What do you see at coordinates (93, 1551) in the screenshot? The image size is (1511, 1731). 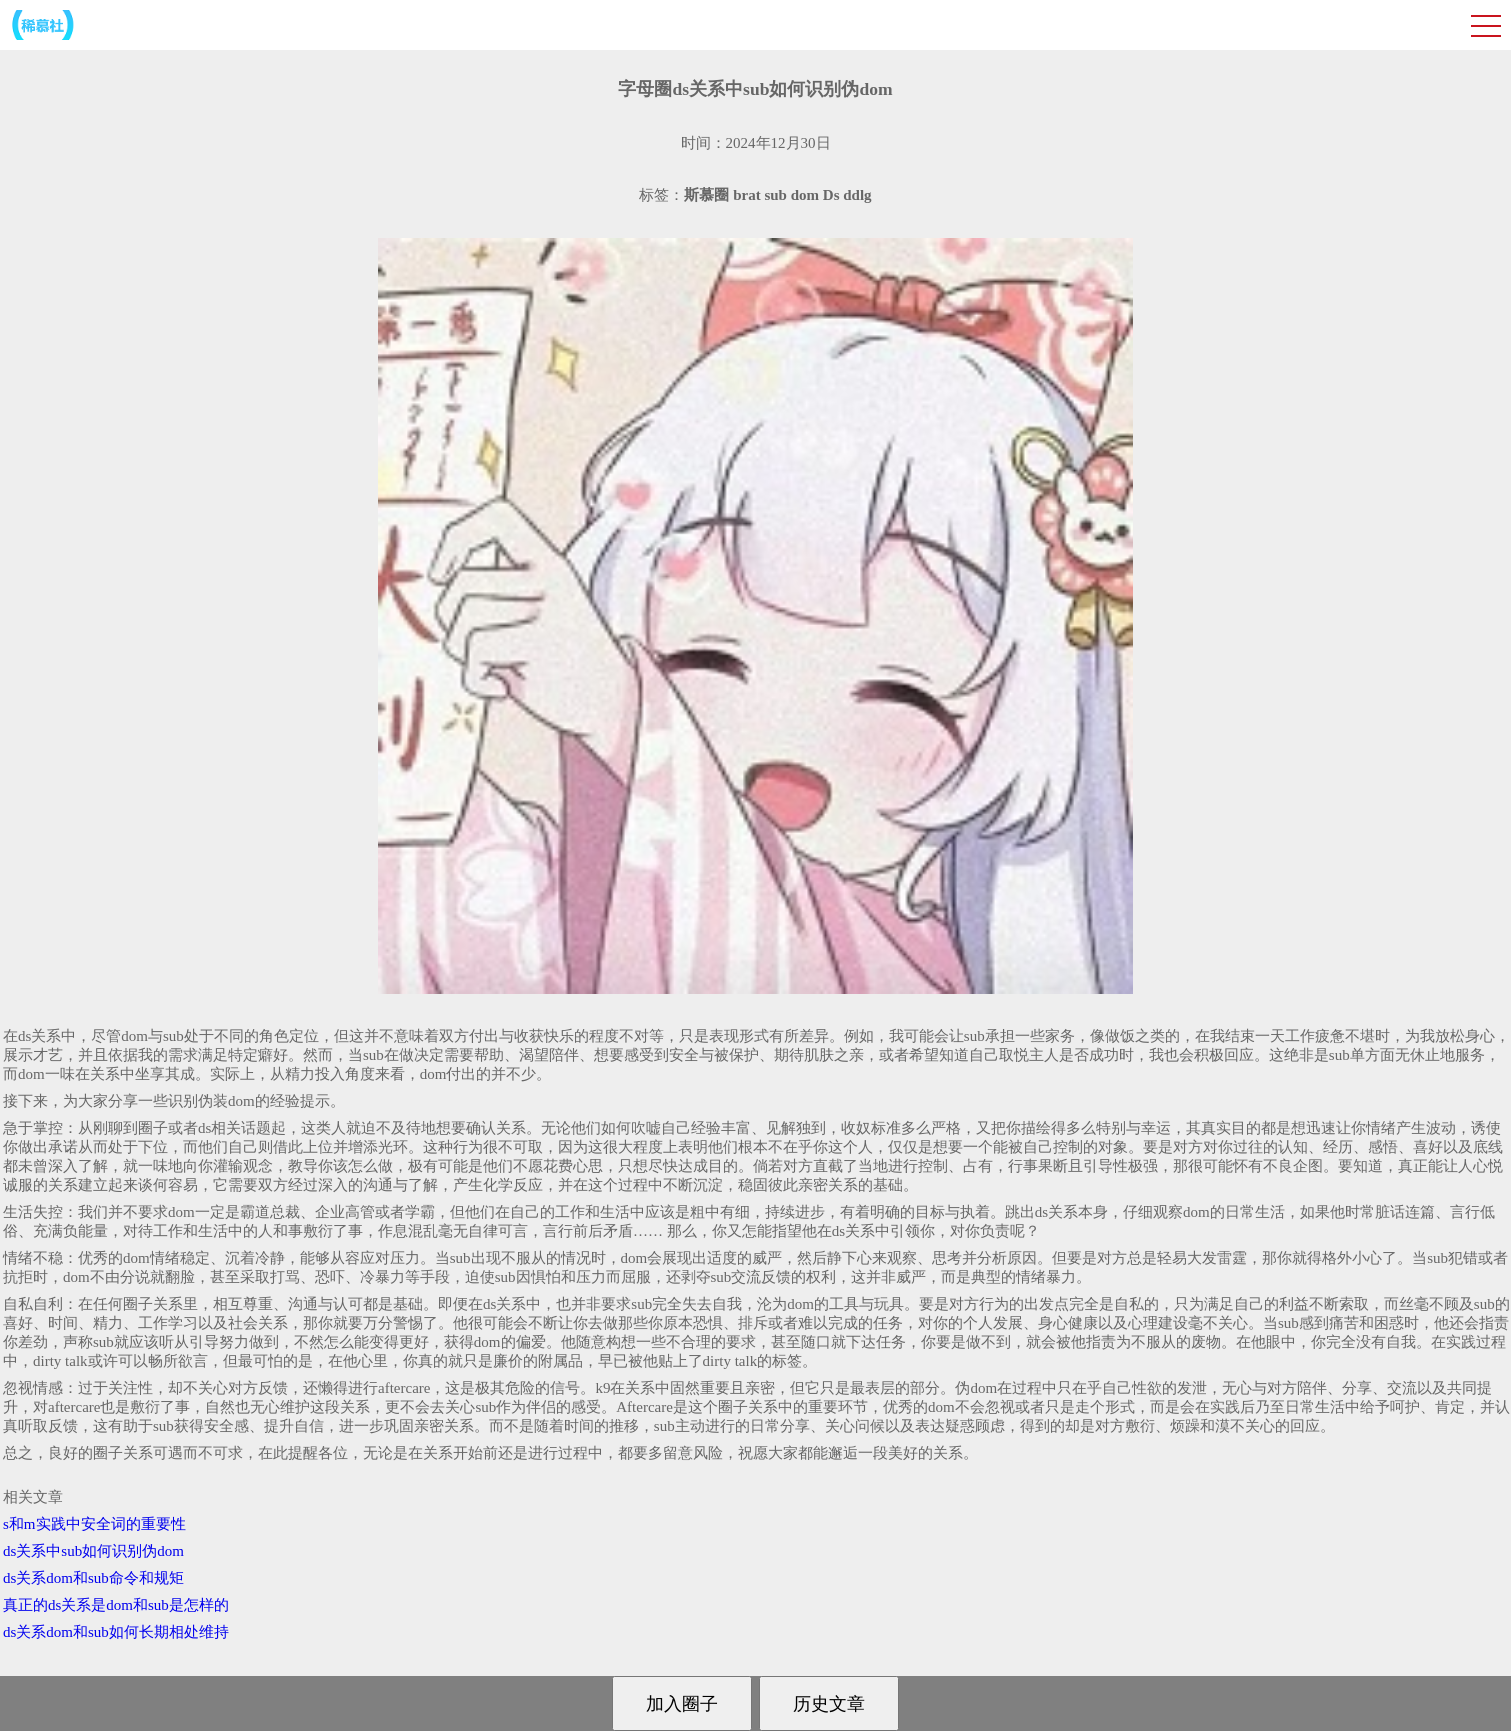 I see `ds关系中sub如何识别伪dom` at bounding box center [93, 1551].